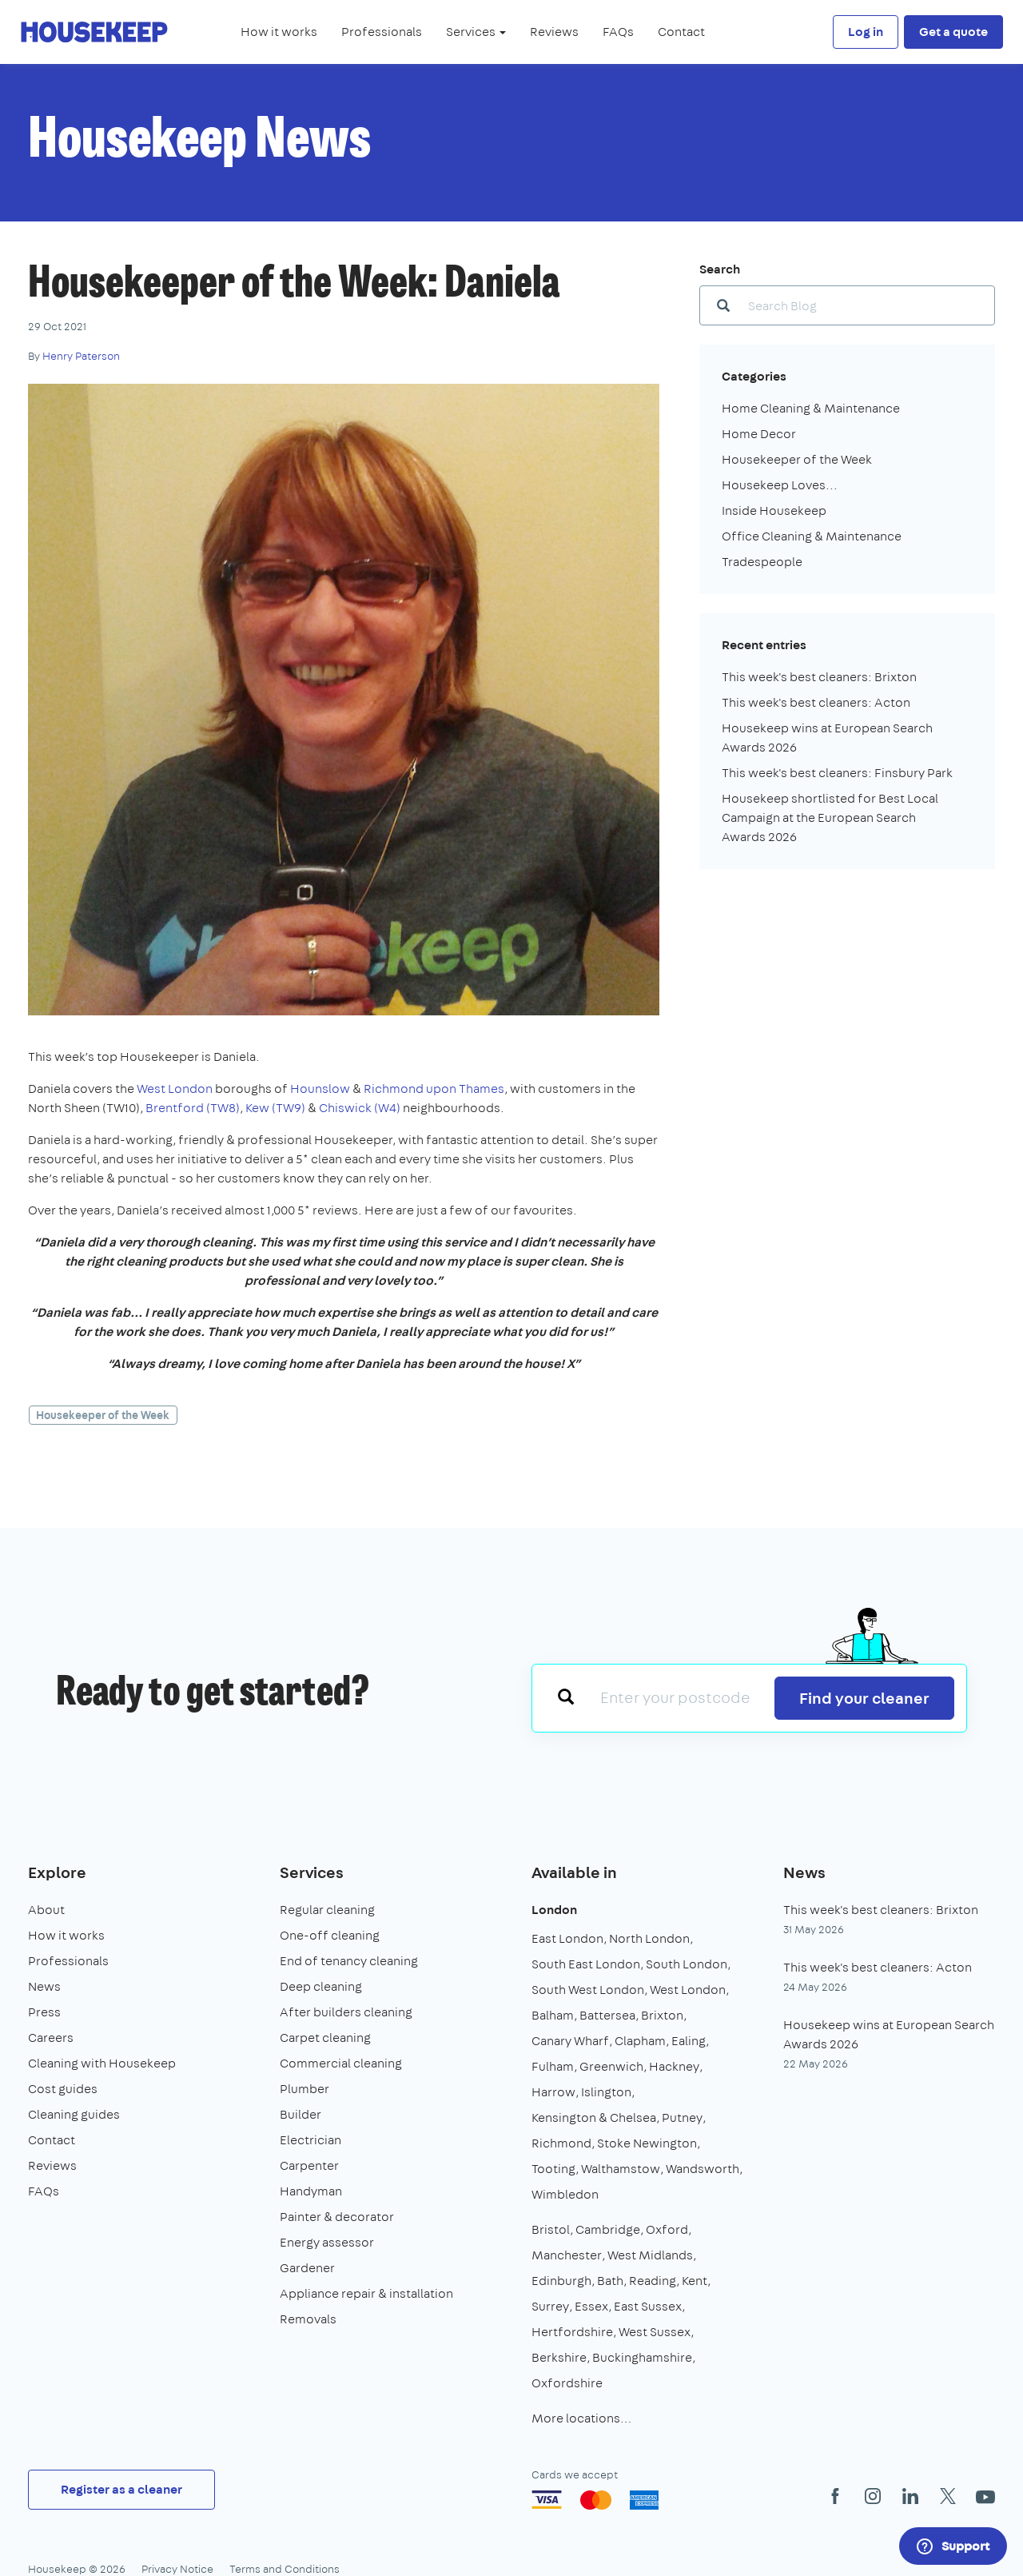 The width and height of the screenshot is (1023, 2576). What do you see at coordinates (649, 1938) in the screenshot?
I see `North London` at bounding box center [649, 1938].